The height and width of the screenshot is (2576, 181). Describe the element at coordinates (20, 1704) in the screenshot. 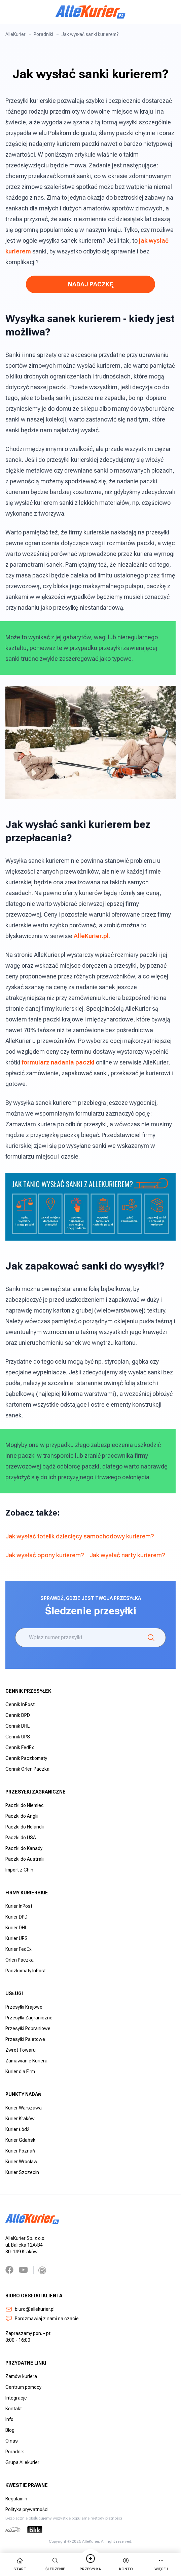

I see `Cennik InPost` at that location.